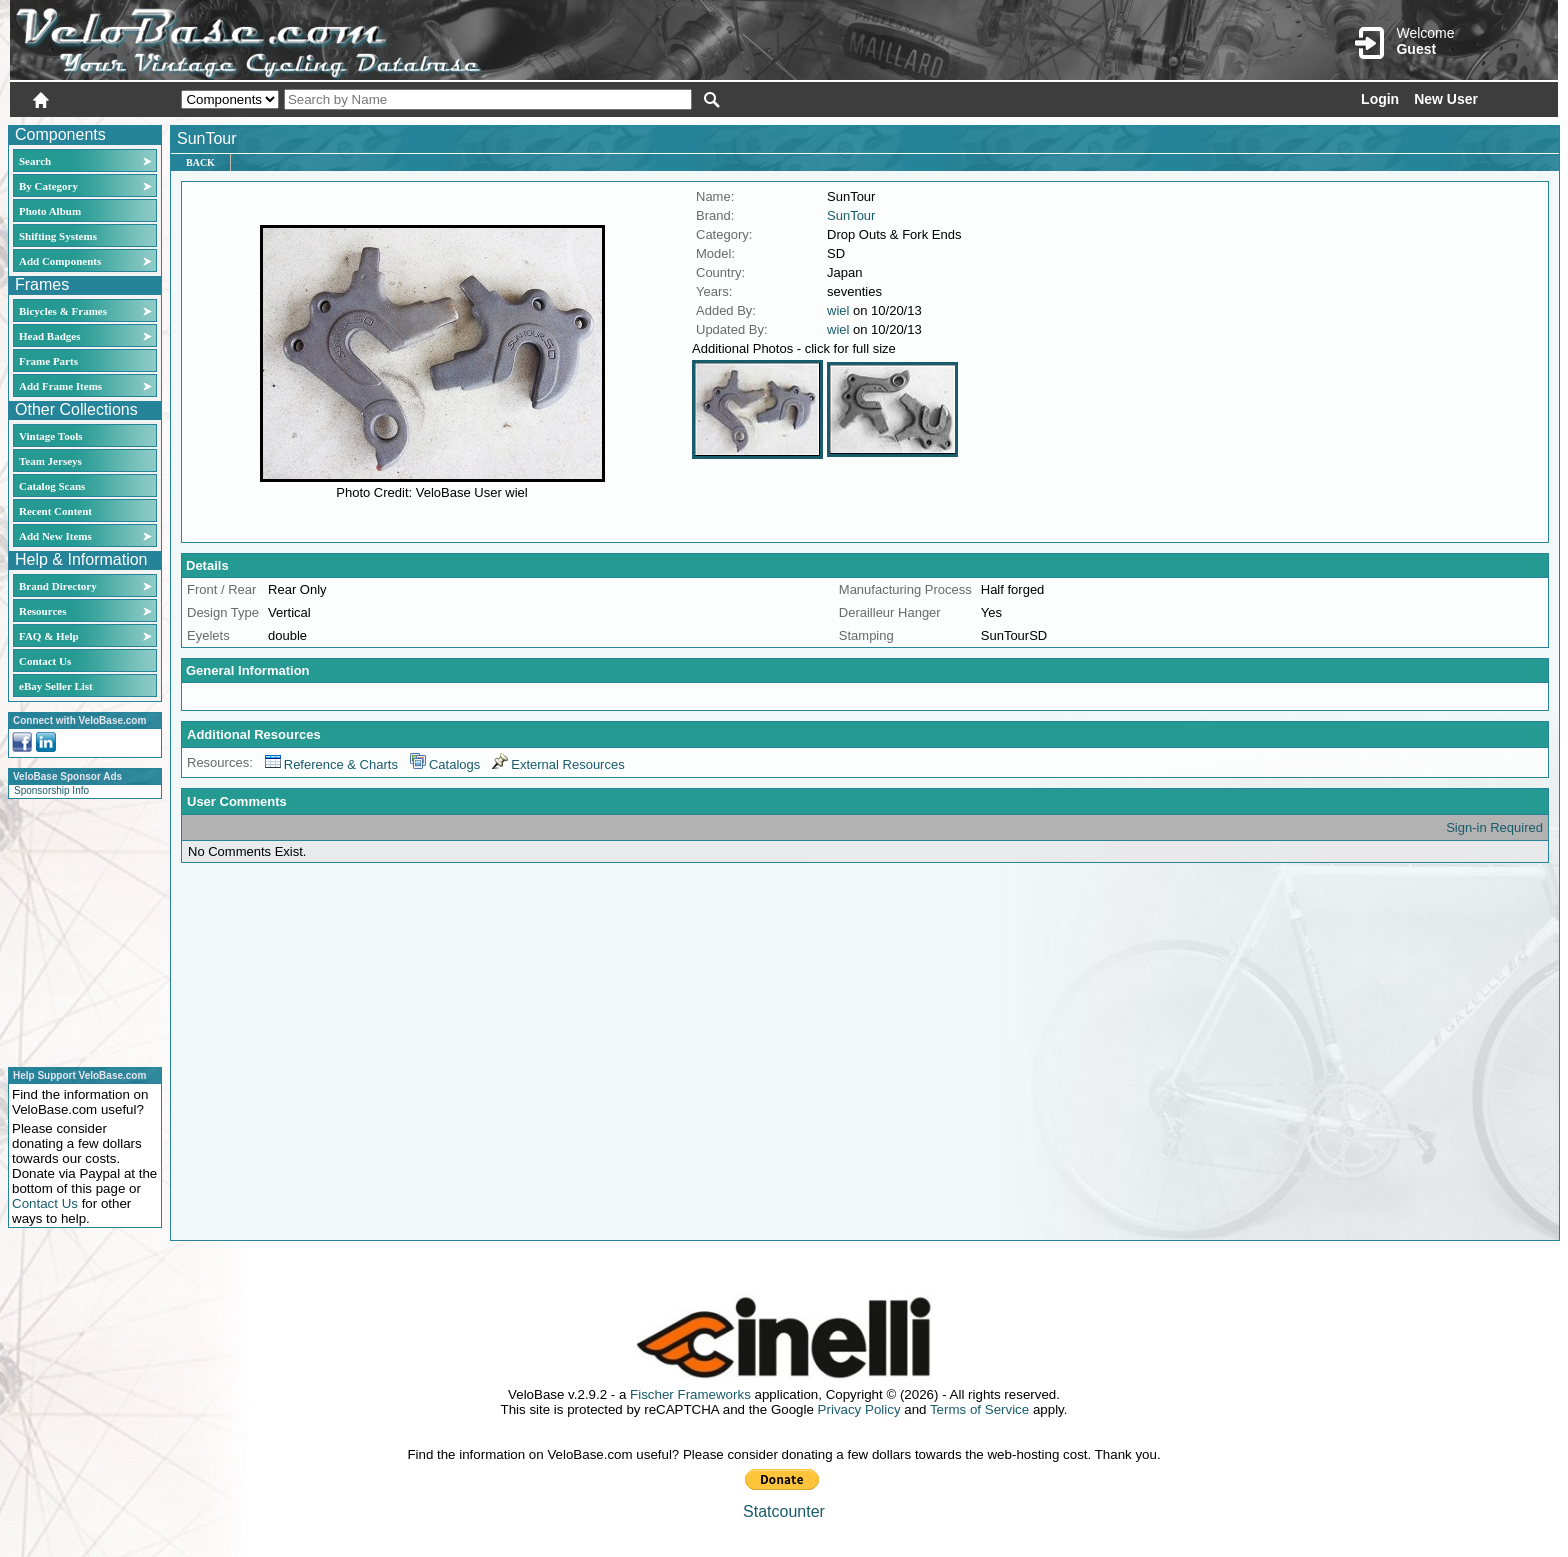 Image resolution: width=1568 pixels, height=1557 pixels. Describe the element at coordinates (784, 1511) in the screenshot. I see `Statcounter` at that location.